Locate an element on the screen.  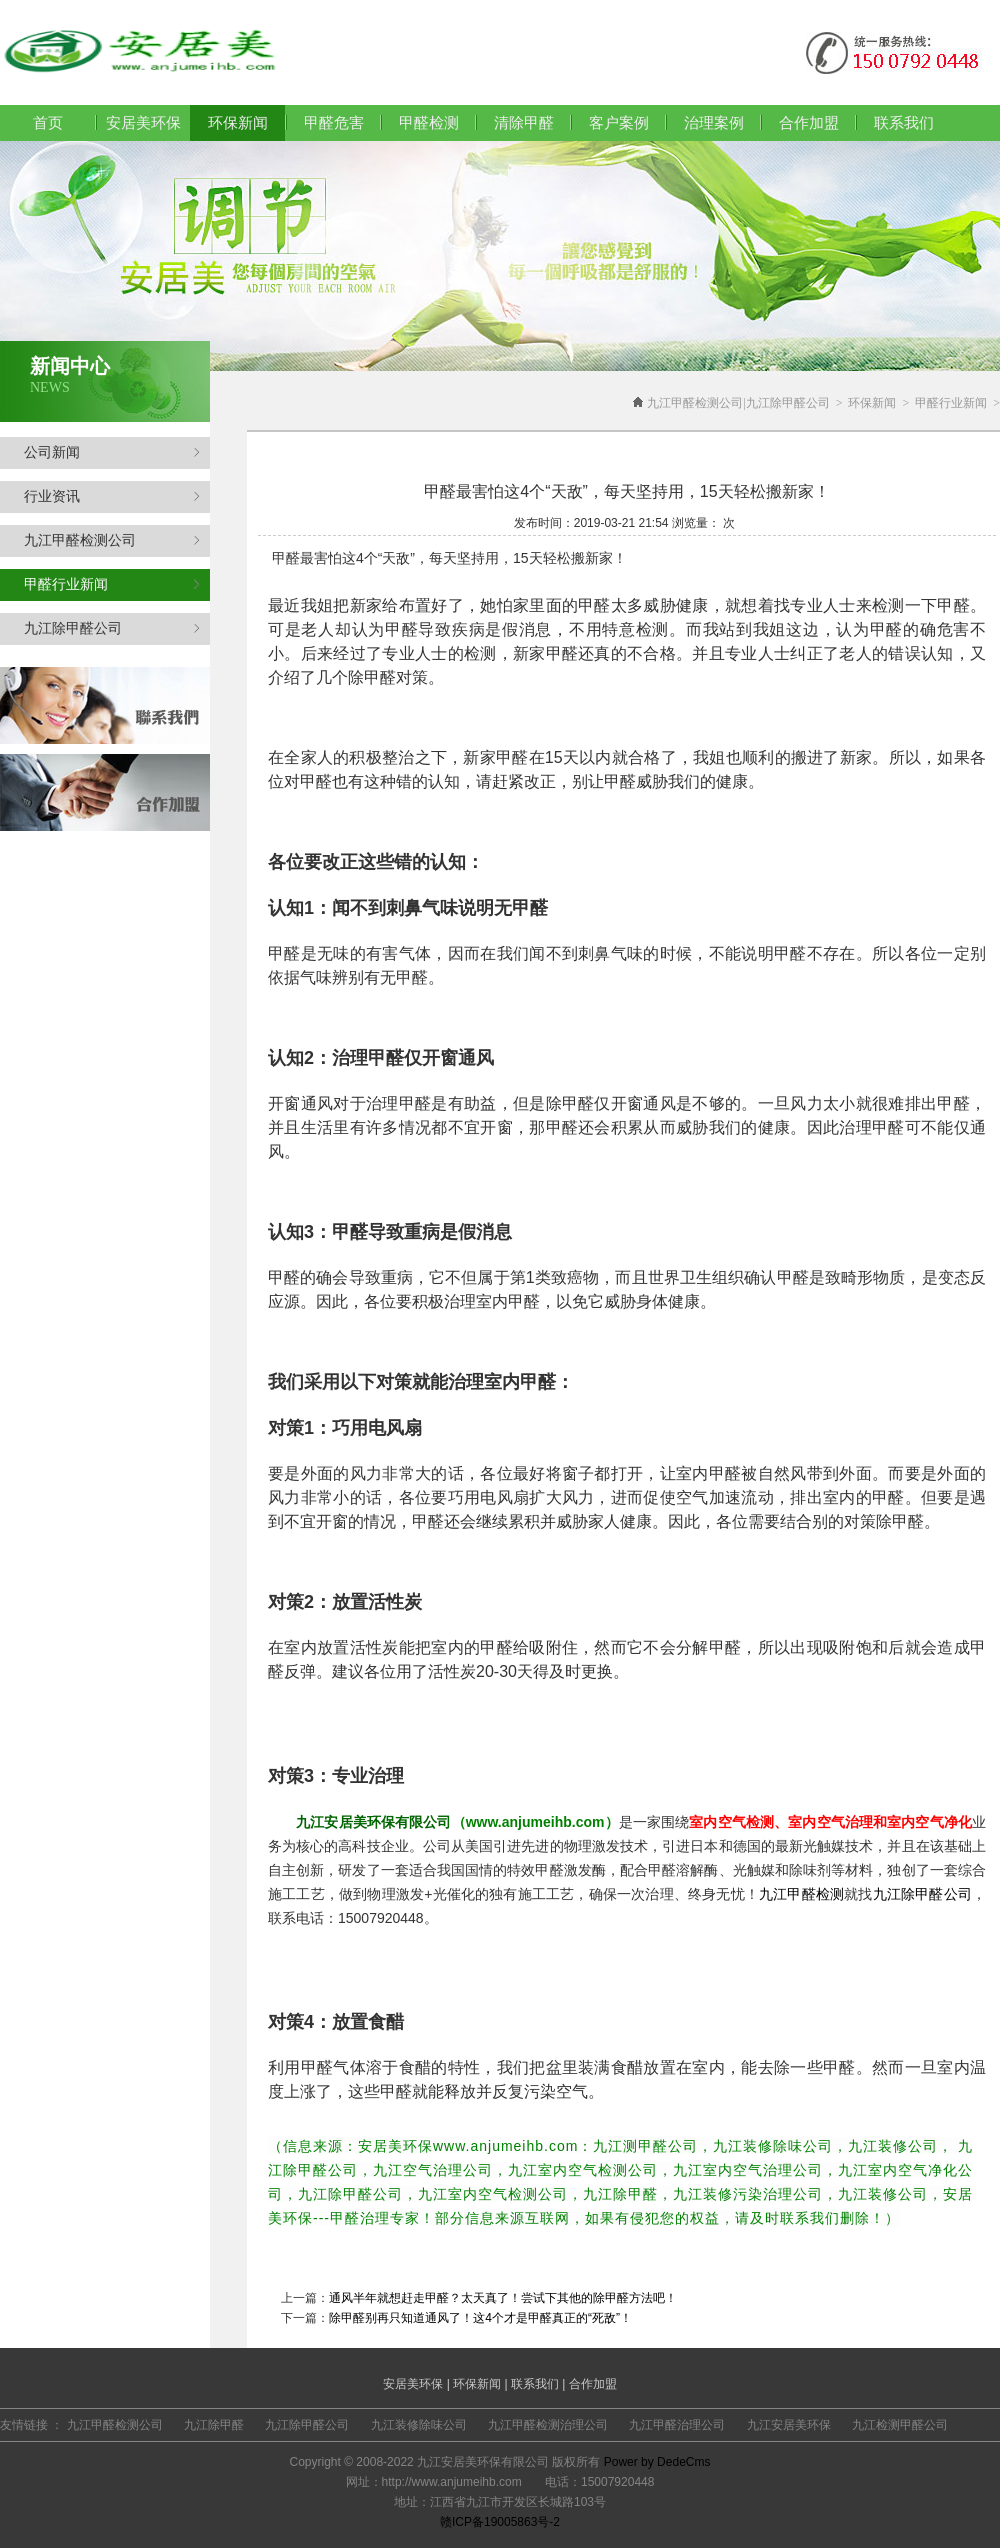
除甲醛别再只知道通风了！这4个才是甲醛真正的“死敌”！ is located at coordinates (480, 2318).